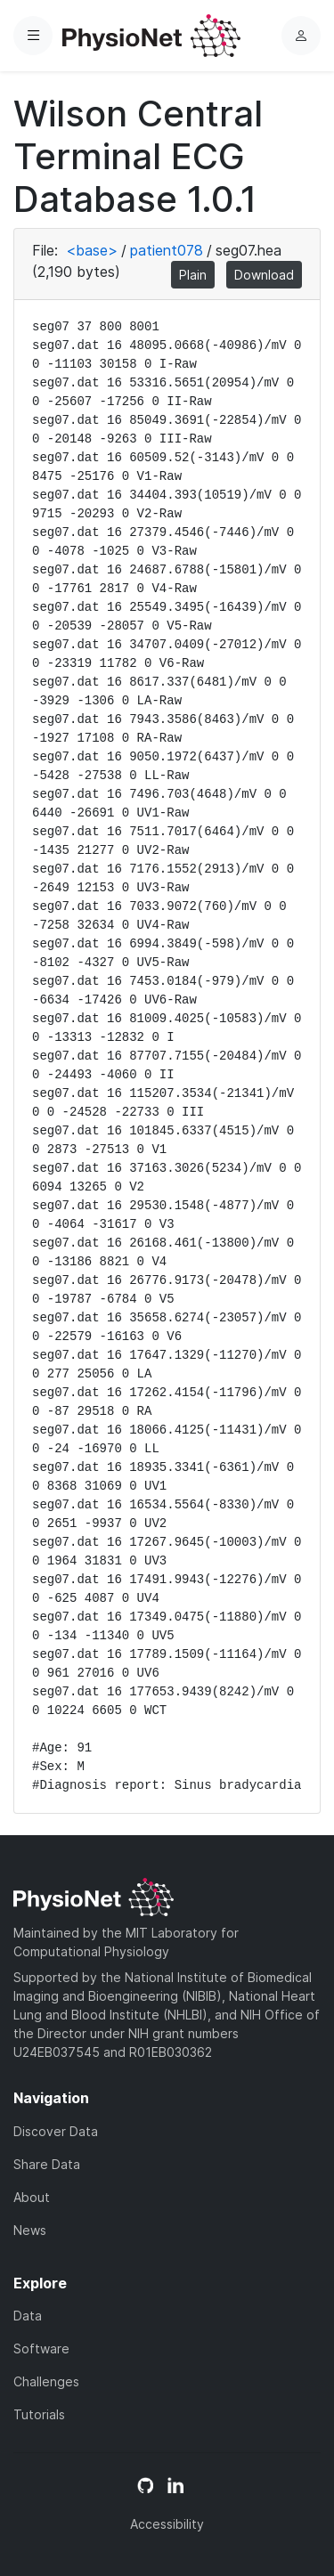 The width and height of the screenshot is (334, 2576). Describe the element at coordinates (31, 2197) in the screenshot. I see `About` at that location.